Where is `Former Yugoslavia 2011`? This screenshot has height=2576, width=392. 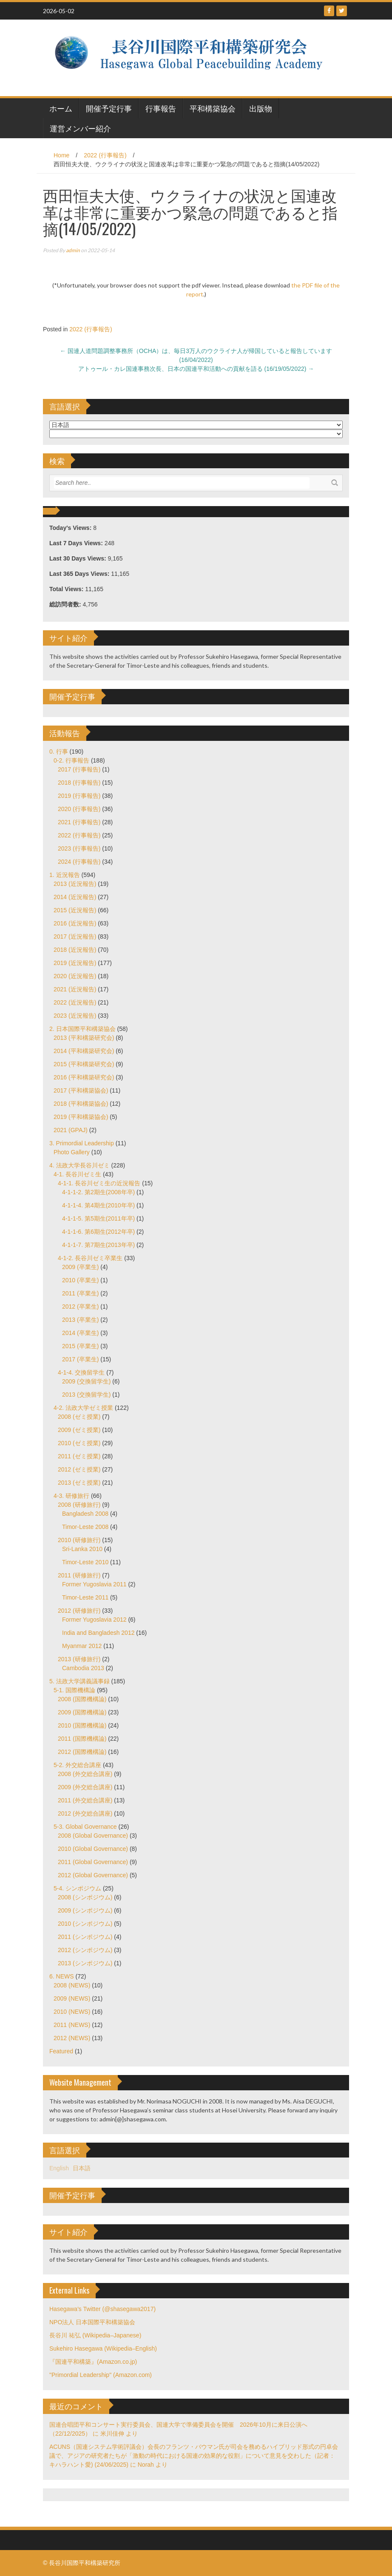
Former Yugoslavia 2011 is located at coordinates (94, 1584).